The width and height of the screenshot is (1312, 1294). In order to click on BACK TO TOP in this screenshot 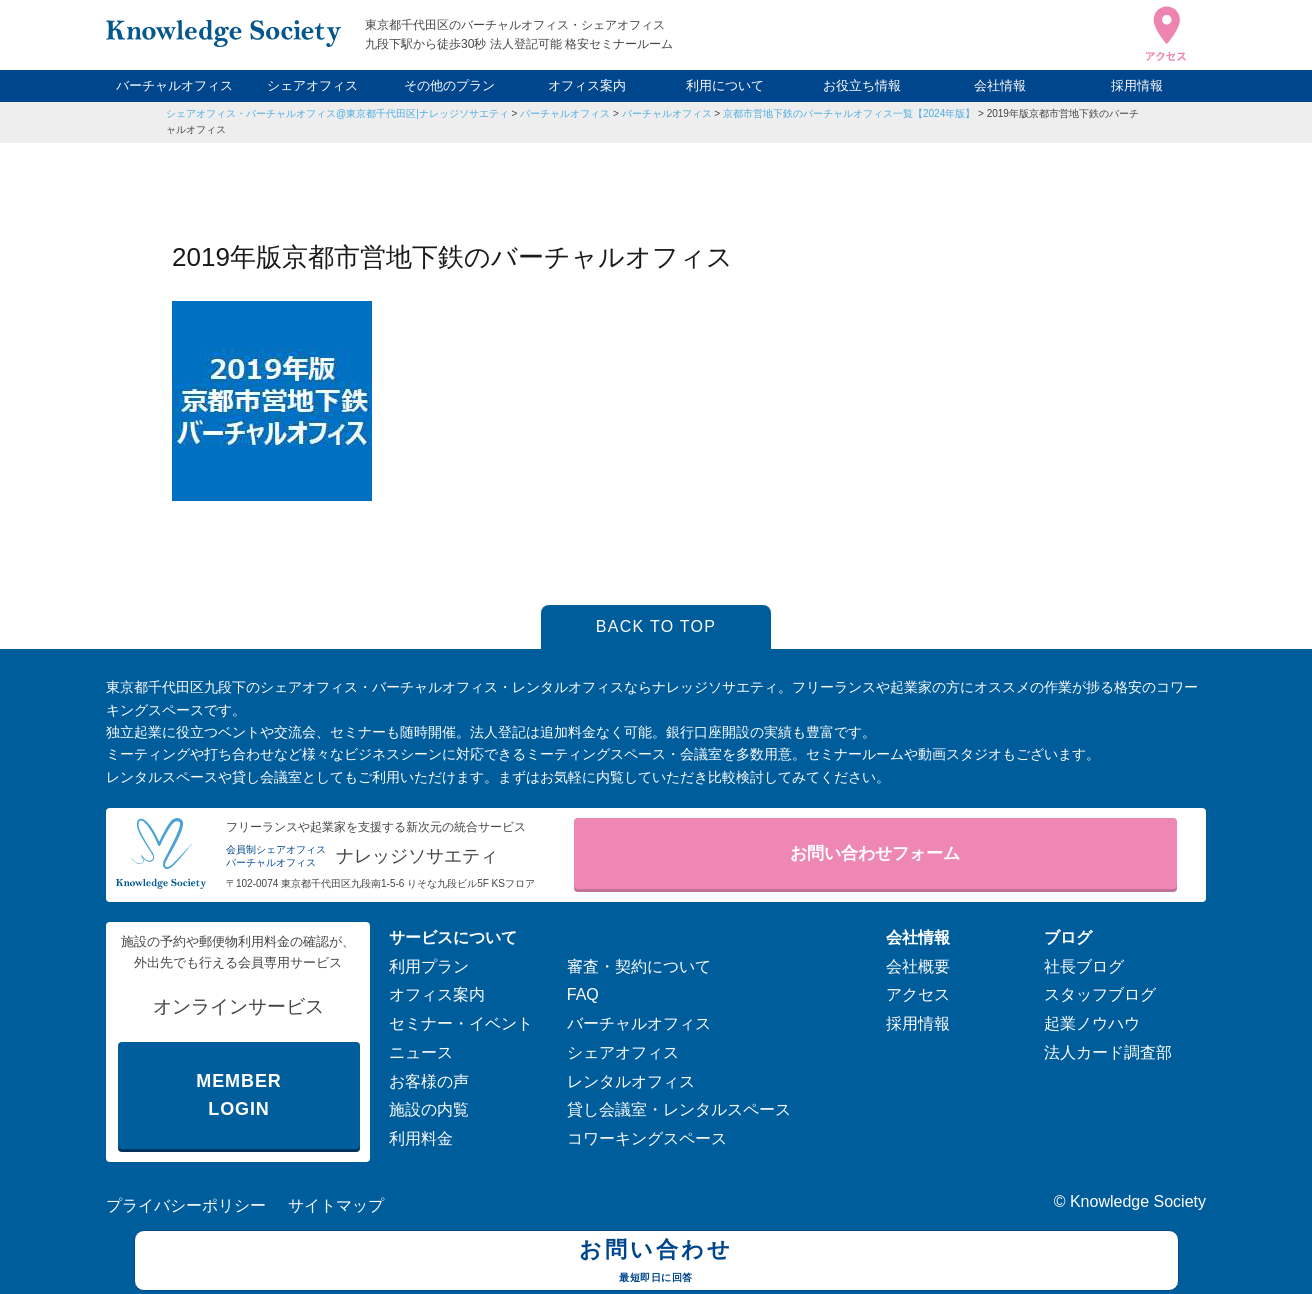, I will do `click(656, 626)`.